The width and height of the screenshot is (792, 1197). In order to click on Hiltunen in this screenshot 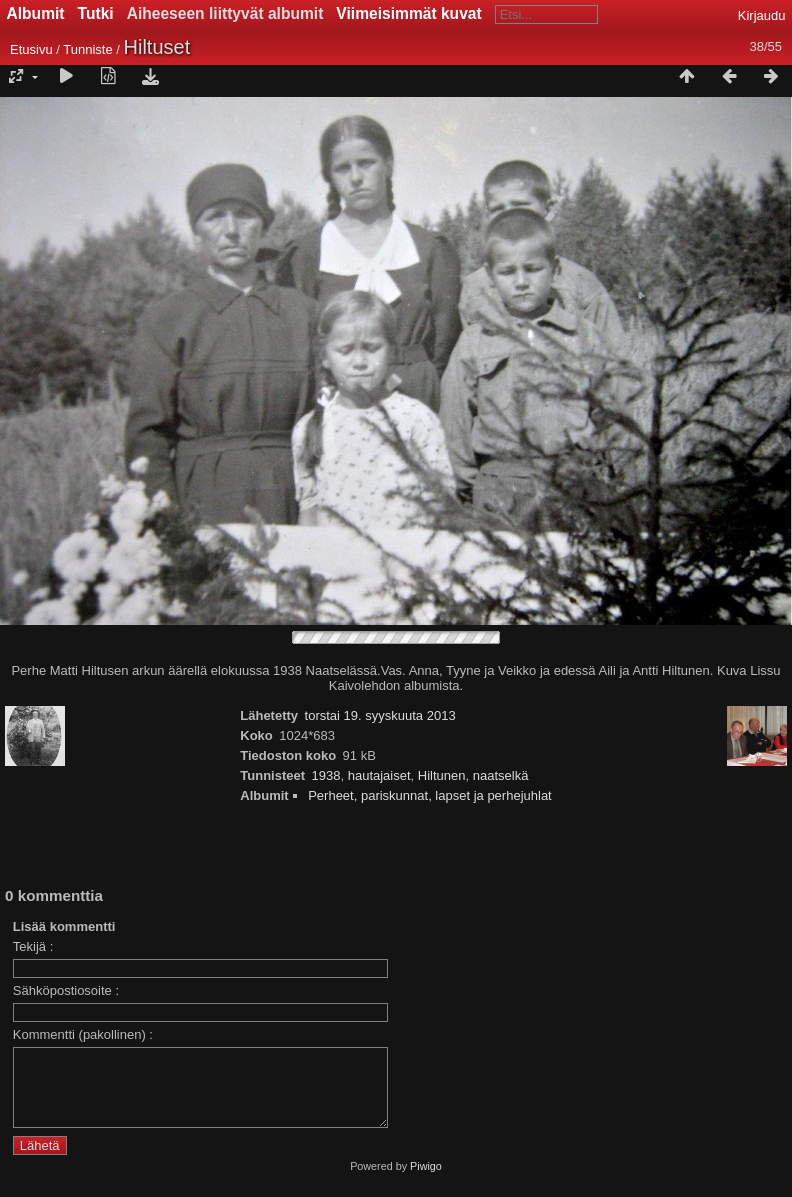, I will do `click(442, 775)`.